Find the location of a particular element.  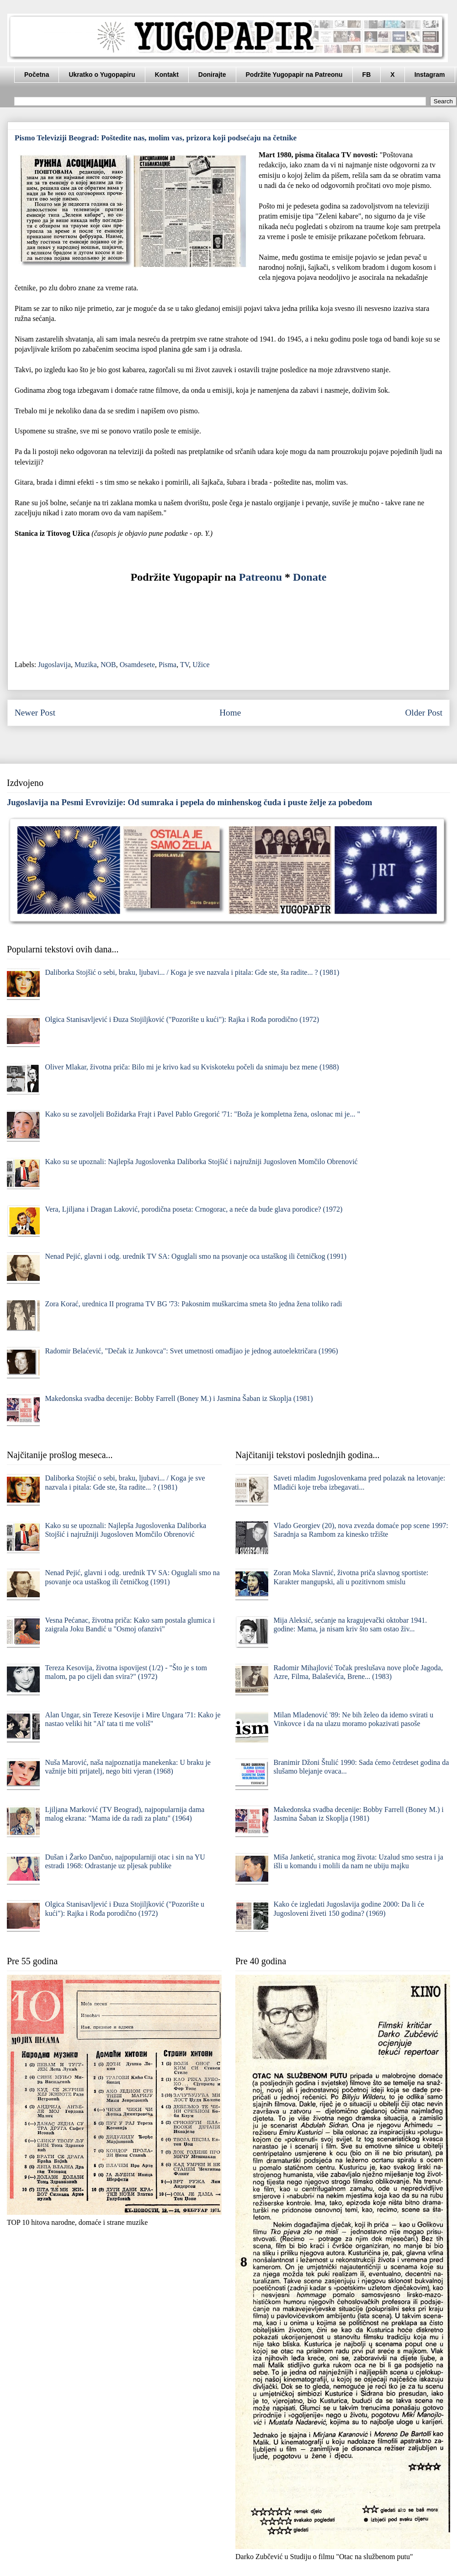

Početna is located at coordinates (36, 74).